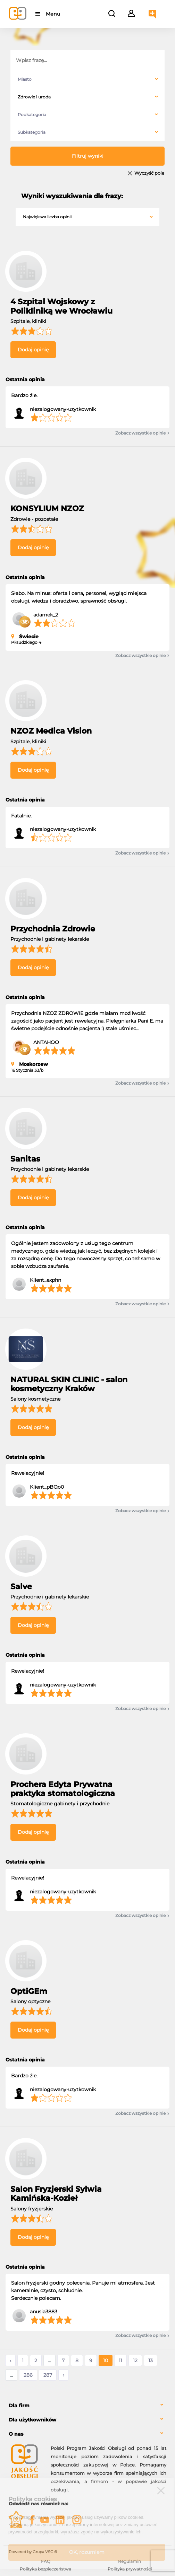 This screenshot has height=2576, width=175. Describe the element at coordinates (120, 2360) in the screenshot. I see `11` at that location.